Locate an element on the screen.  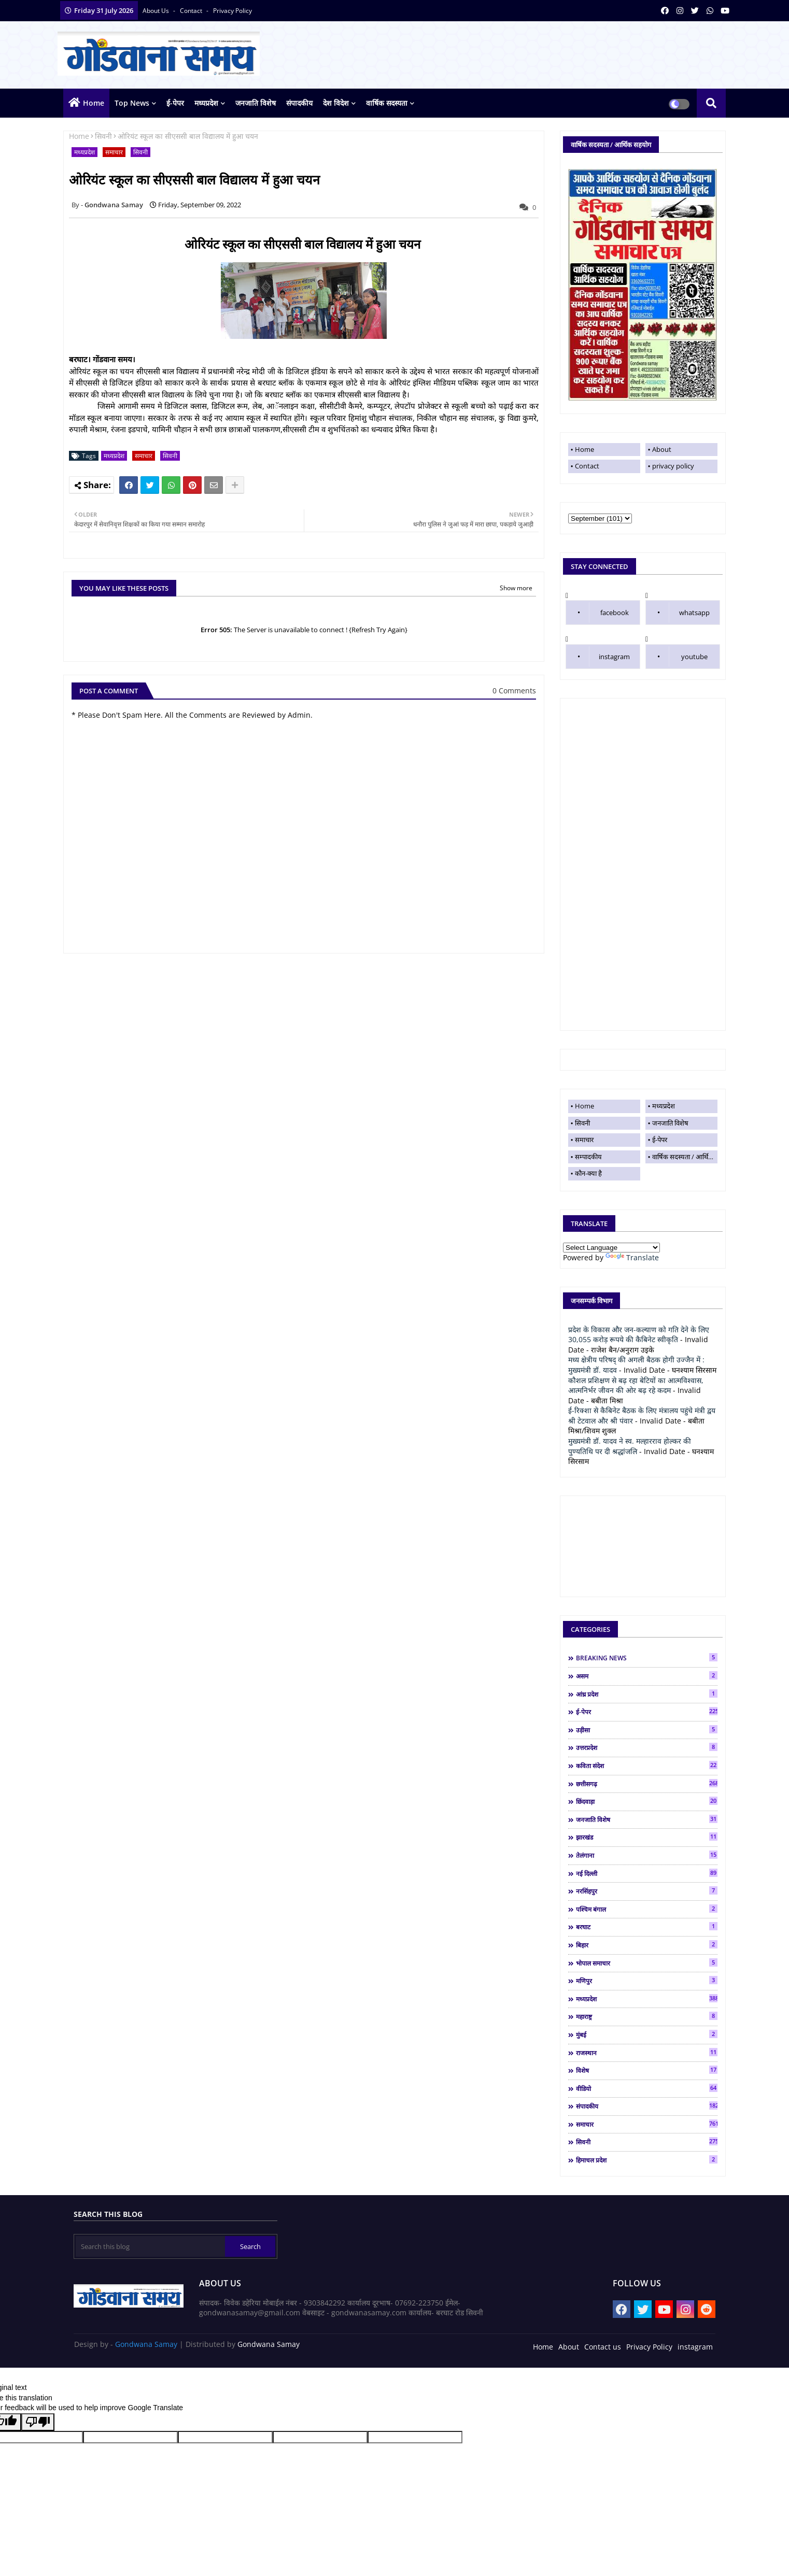
हिमाचल प्रदेश is located at coordinates (646, 2160).